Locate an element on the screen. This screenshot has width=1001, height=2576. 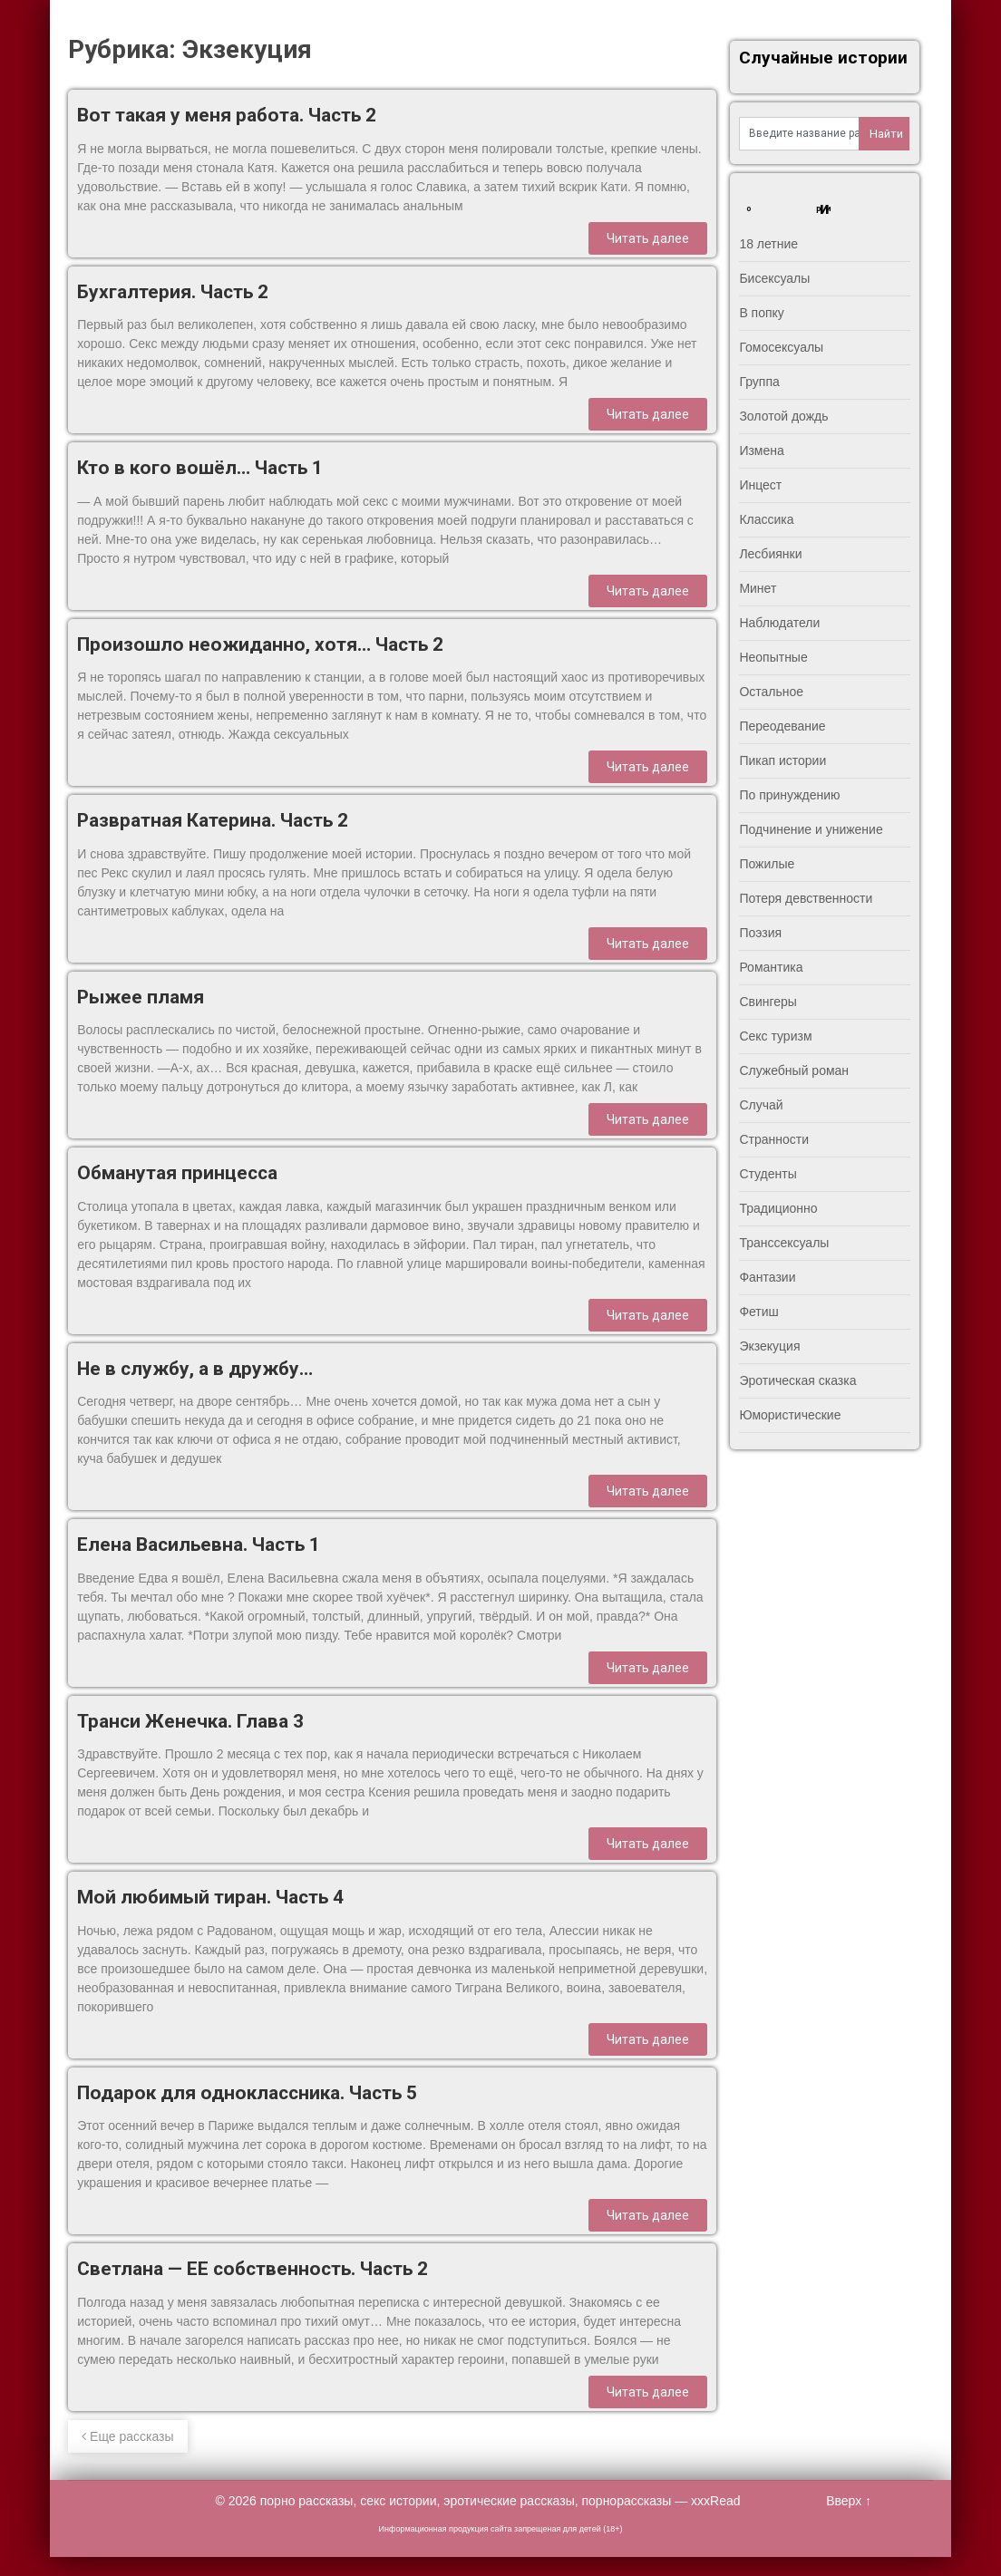
Традиционно is located at coordinates (778, 1208).